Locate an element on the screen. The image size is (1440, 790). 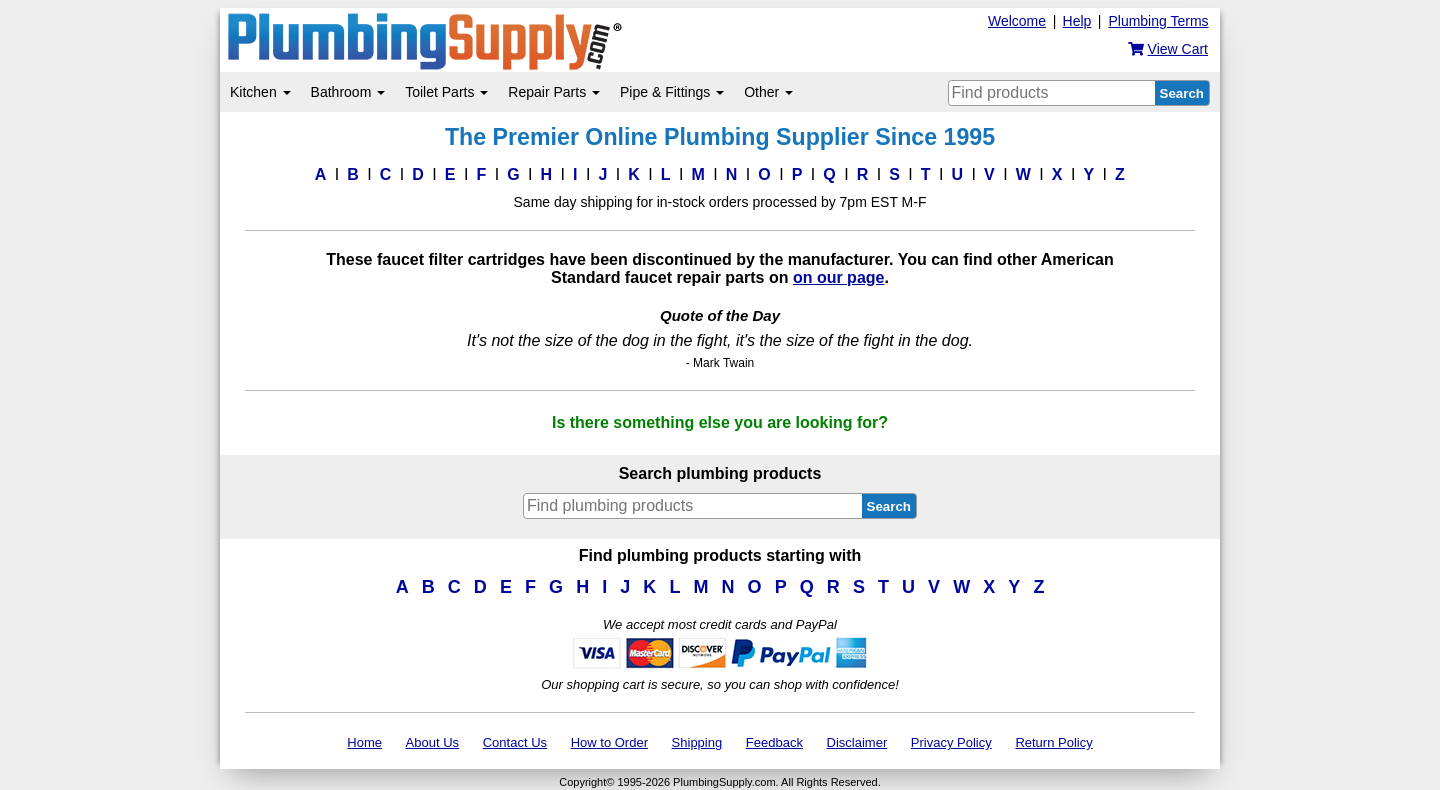
Toilet Parts is located at coordinates (446, 92).